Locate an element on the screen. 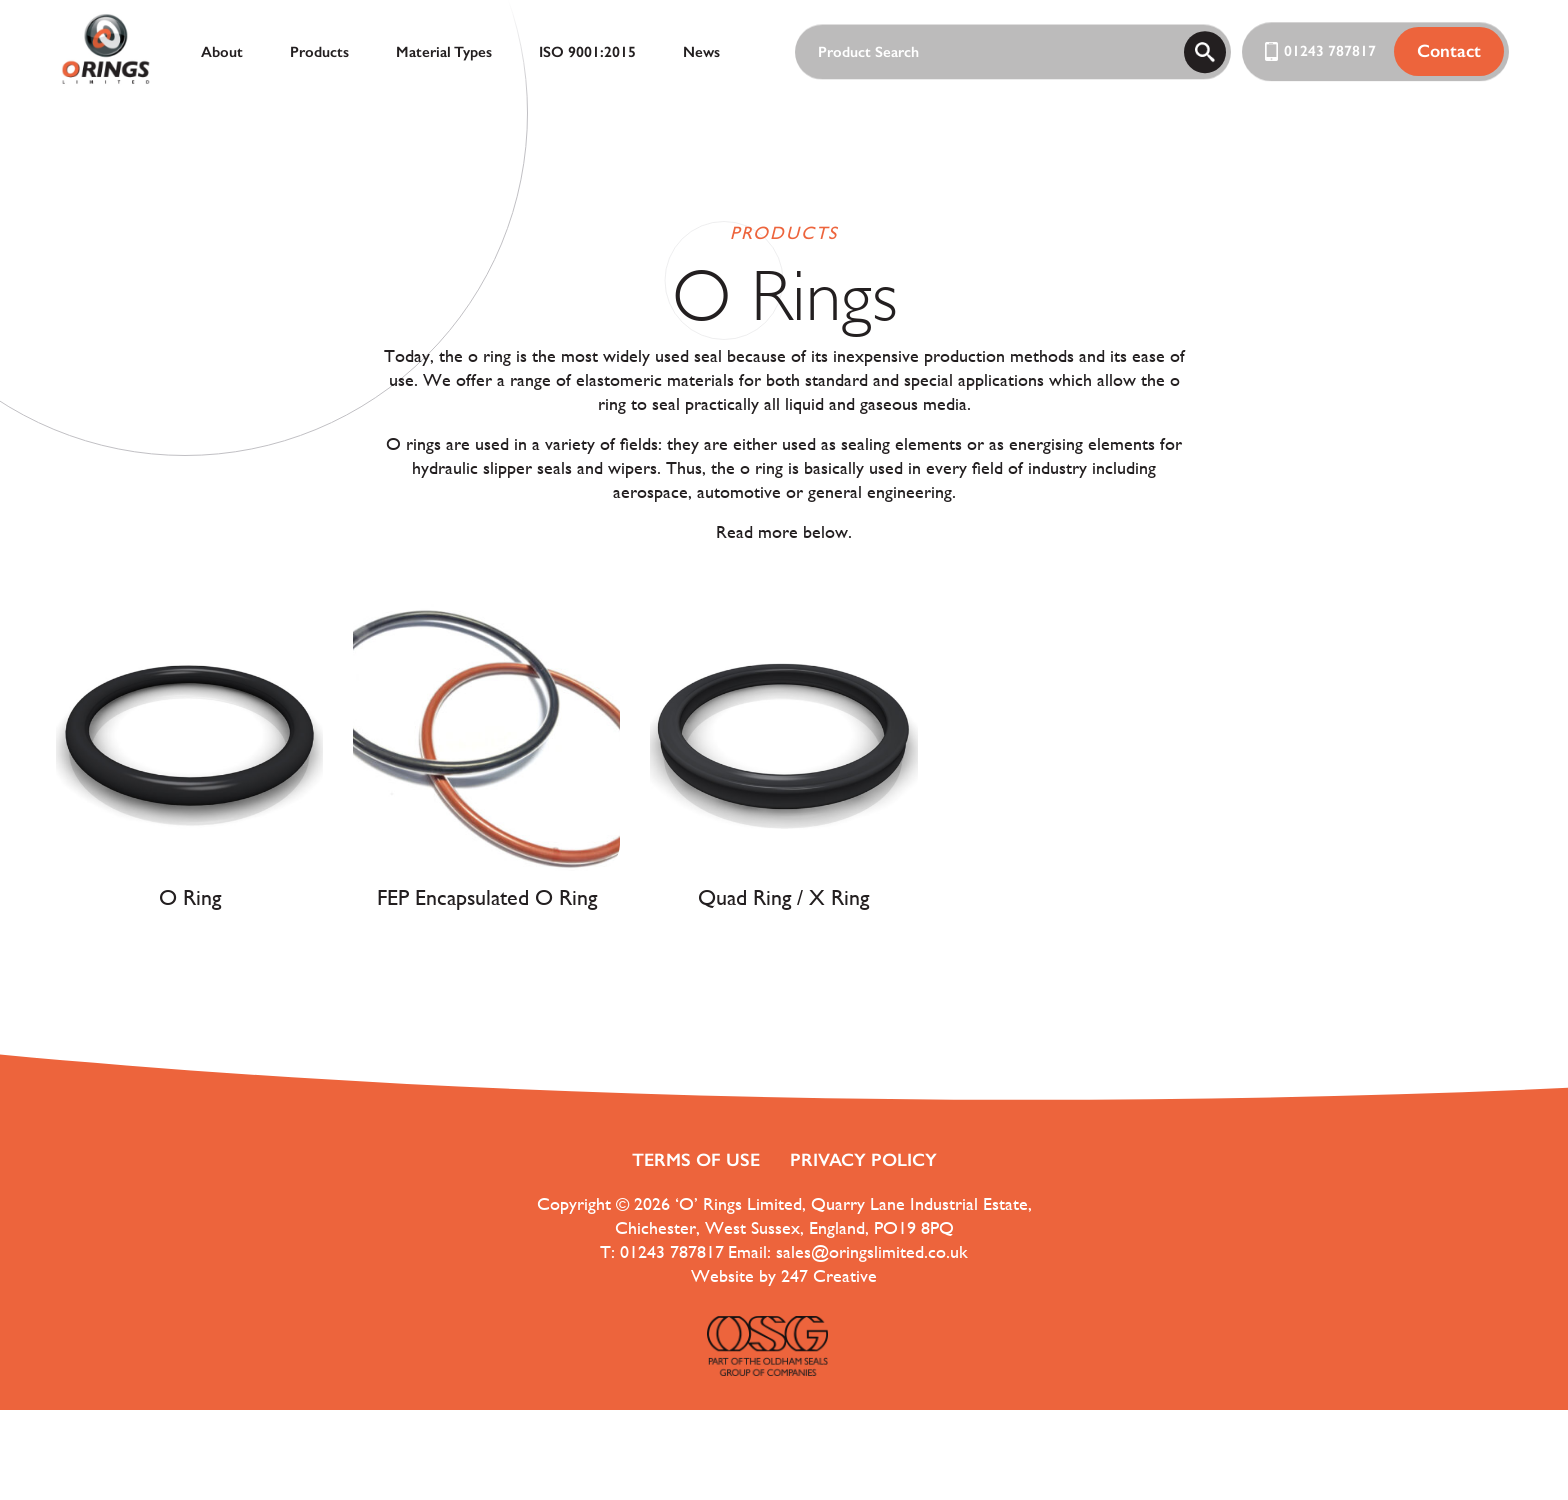 The image size is (1568, 1500). About is located at coordinates (222, 52).